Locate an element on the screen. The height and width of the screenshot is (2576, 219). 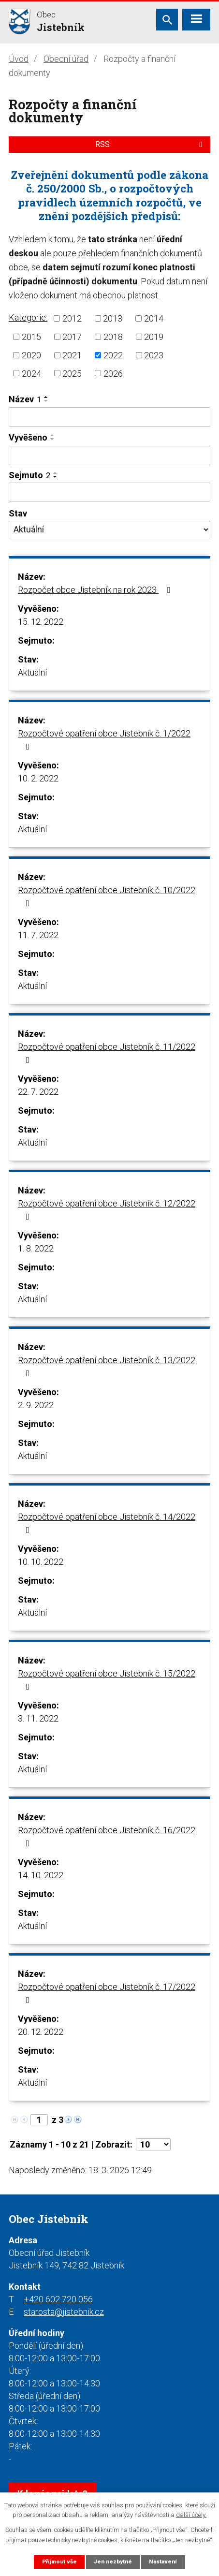
2019 is located at coordinates (153, 337).